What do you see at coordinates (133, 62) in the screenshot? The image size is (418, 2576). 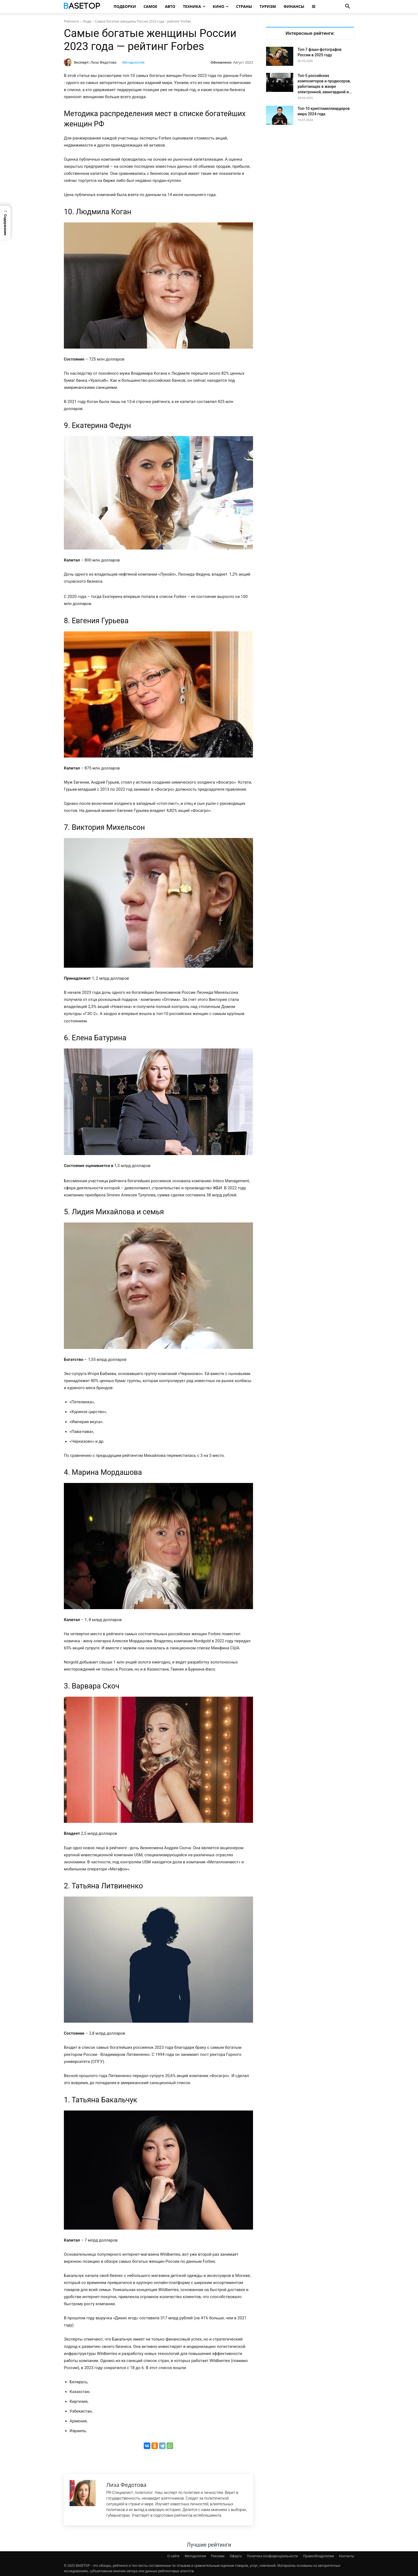 I see `Методология` at bounding box center [133, 62].